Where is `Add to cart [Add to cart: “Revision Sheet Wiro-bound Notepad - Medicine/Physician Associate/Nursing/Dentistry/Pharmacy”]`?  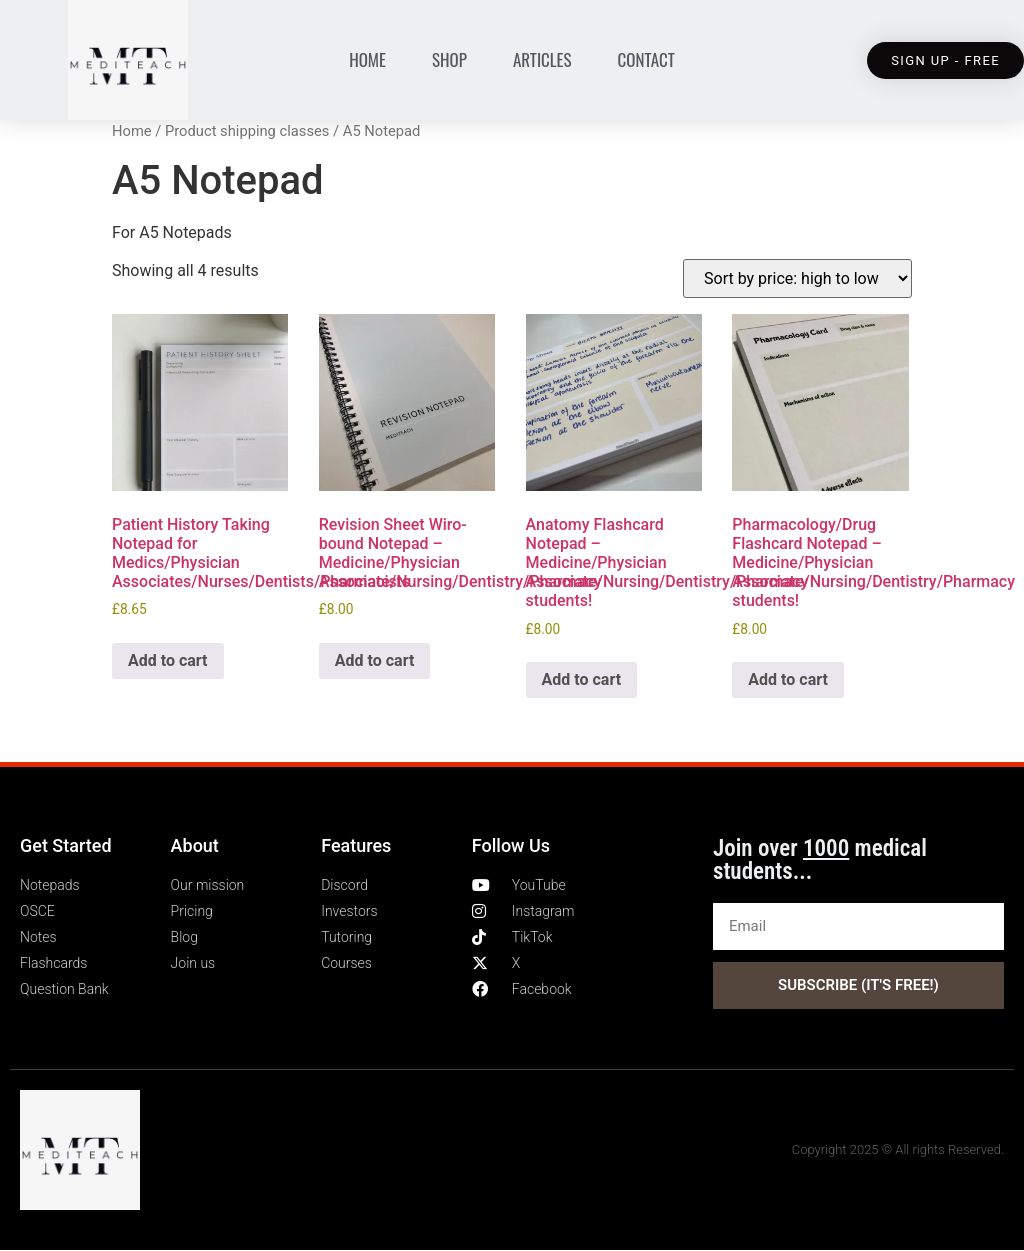
Add to cart [Add to cart: “Revision Sheet Wiro-bound Notepad - Medicine/Physician Associate/Nursing/Dentistry/Pharmacy”] is located at coordinates (375, 660).